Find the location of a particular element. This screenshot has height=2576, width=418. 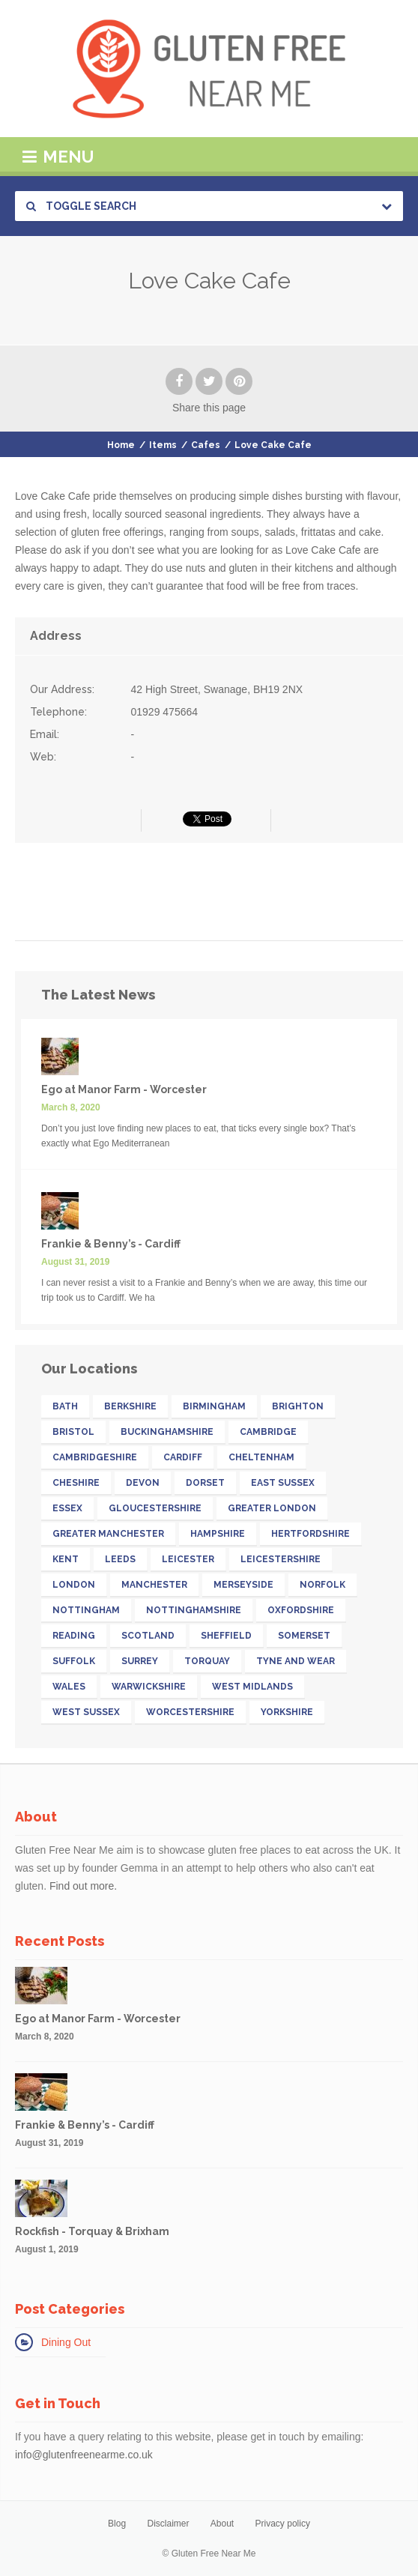

Warwickshire [Warwickshire (21 items)] is located at coordinates (149, 1686).